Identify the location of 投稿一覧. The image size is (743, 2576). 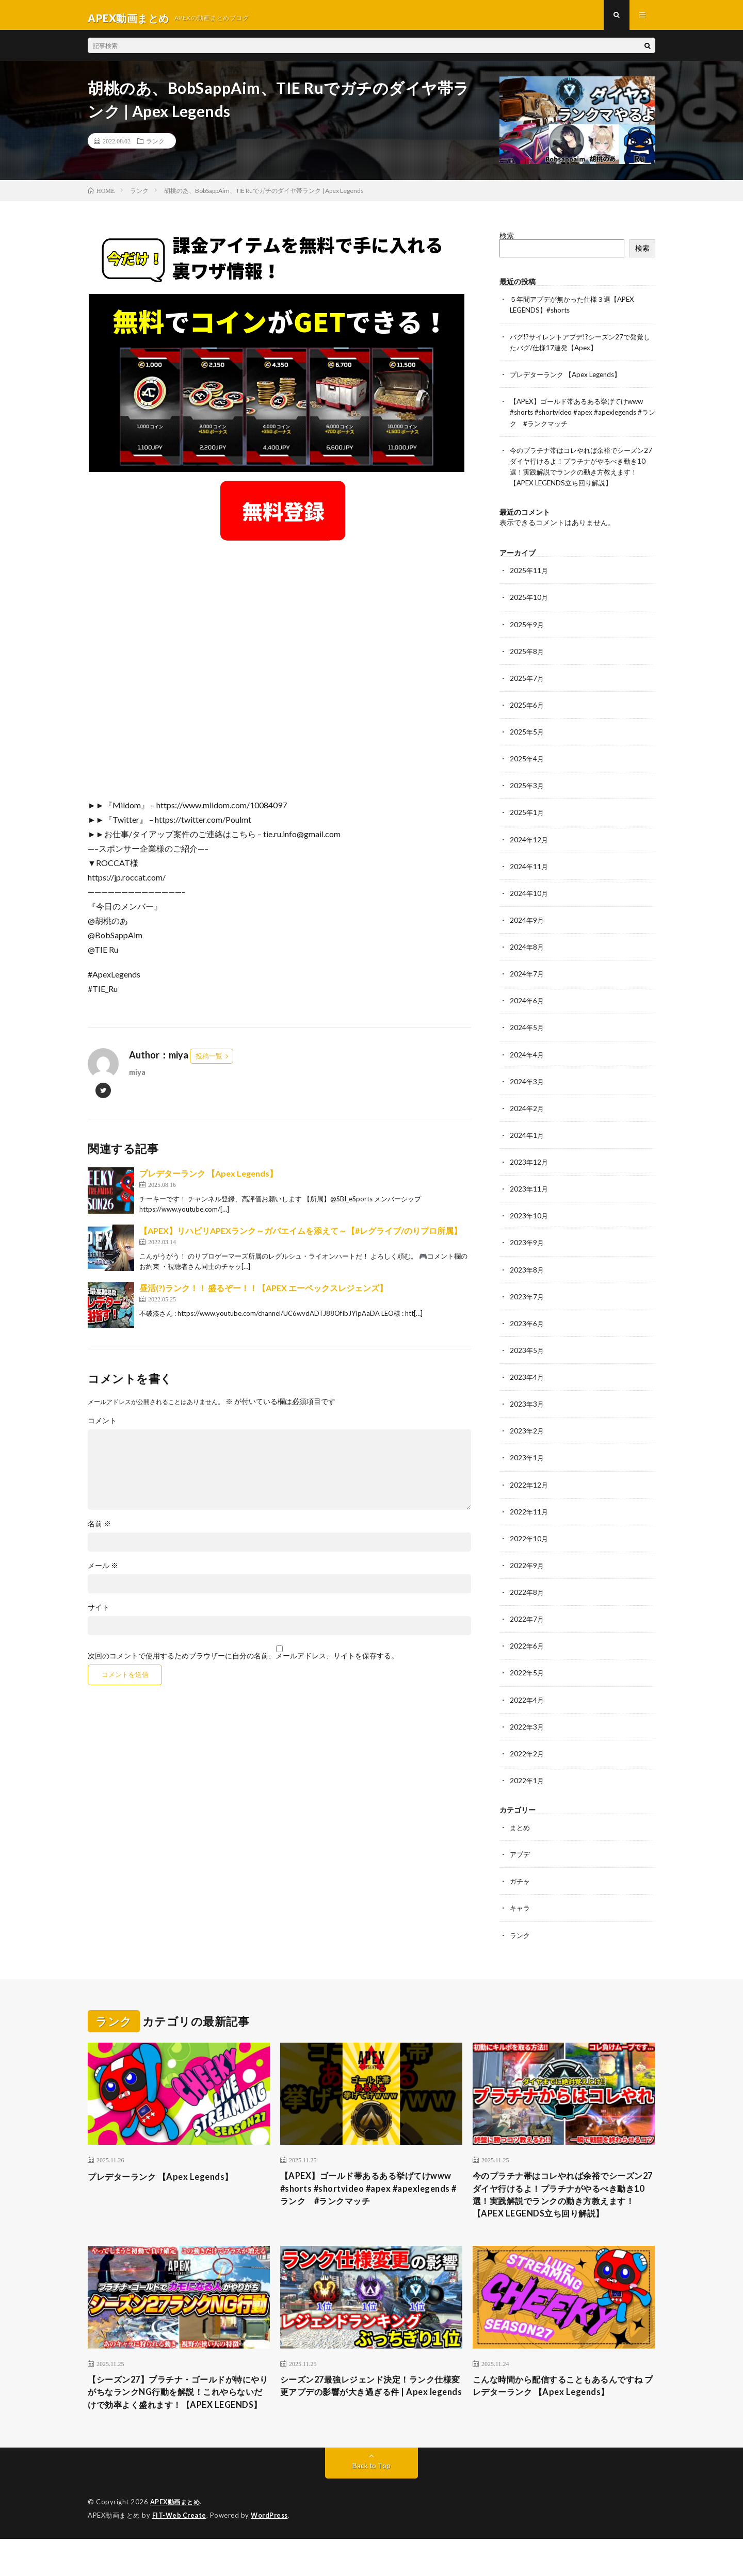
(209, 1062).